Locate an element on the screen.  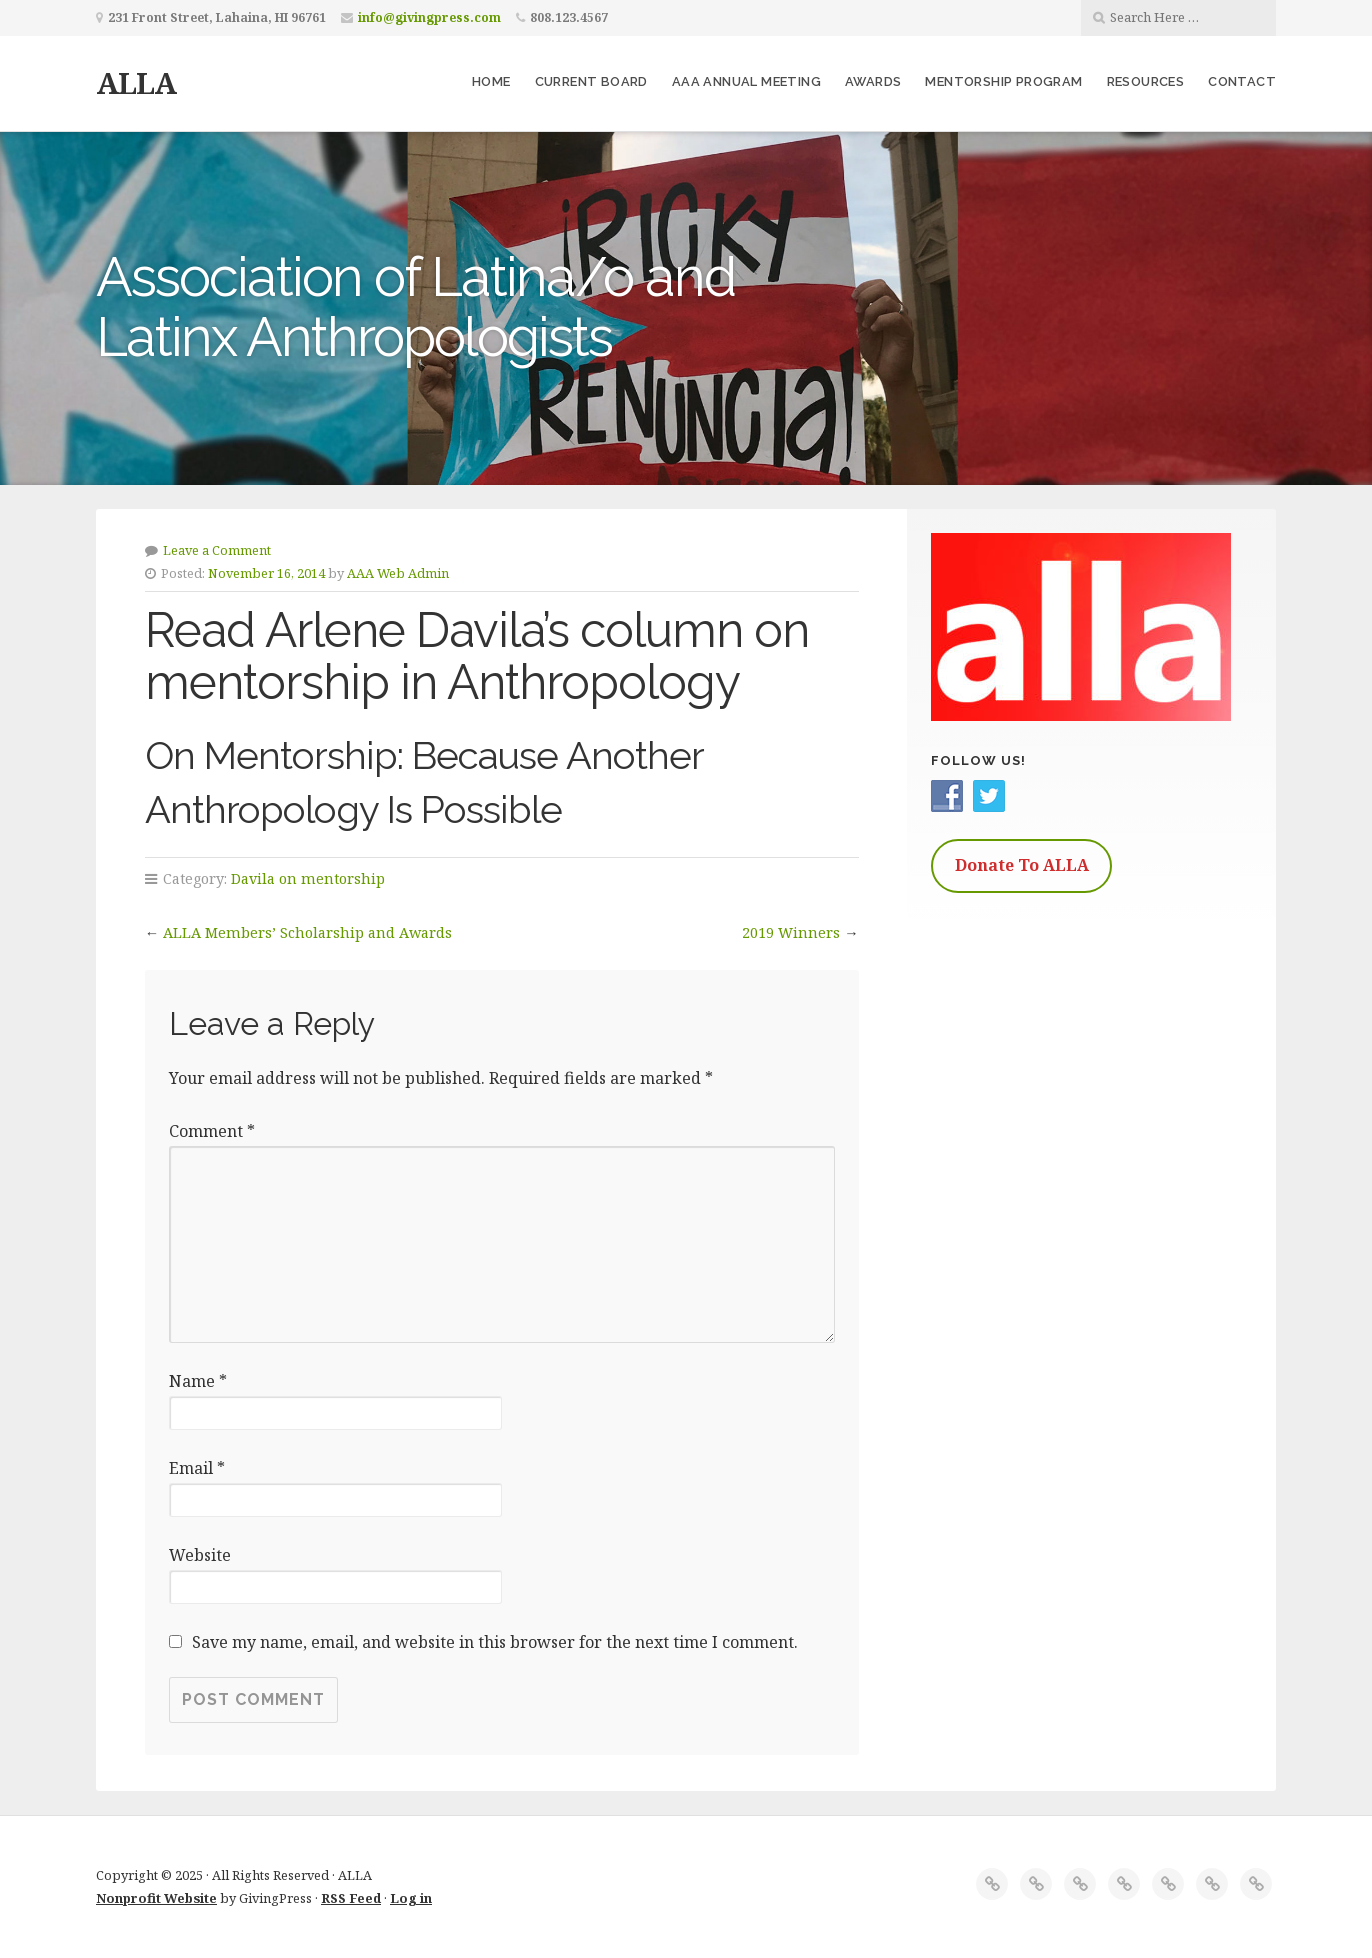
Mentorship Program is located at coordinates (1003, 81).